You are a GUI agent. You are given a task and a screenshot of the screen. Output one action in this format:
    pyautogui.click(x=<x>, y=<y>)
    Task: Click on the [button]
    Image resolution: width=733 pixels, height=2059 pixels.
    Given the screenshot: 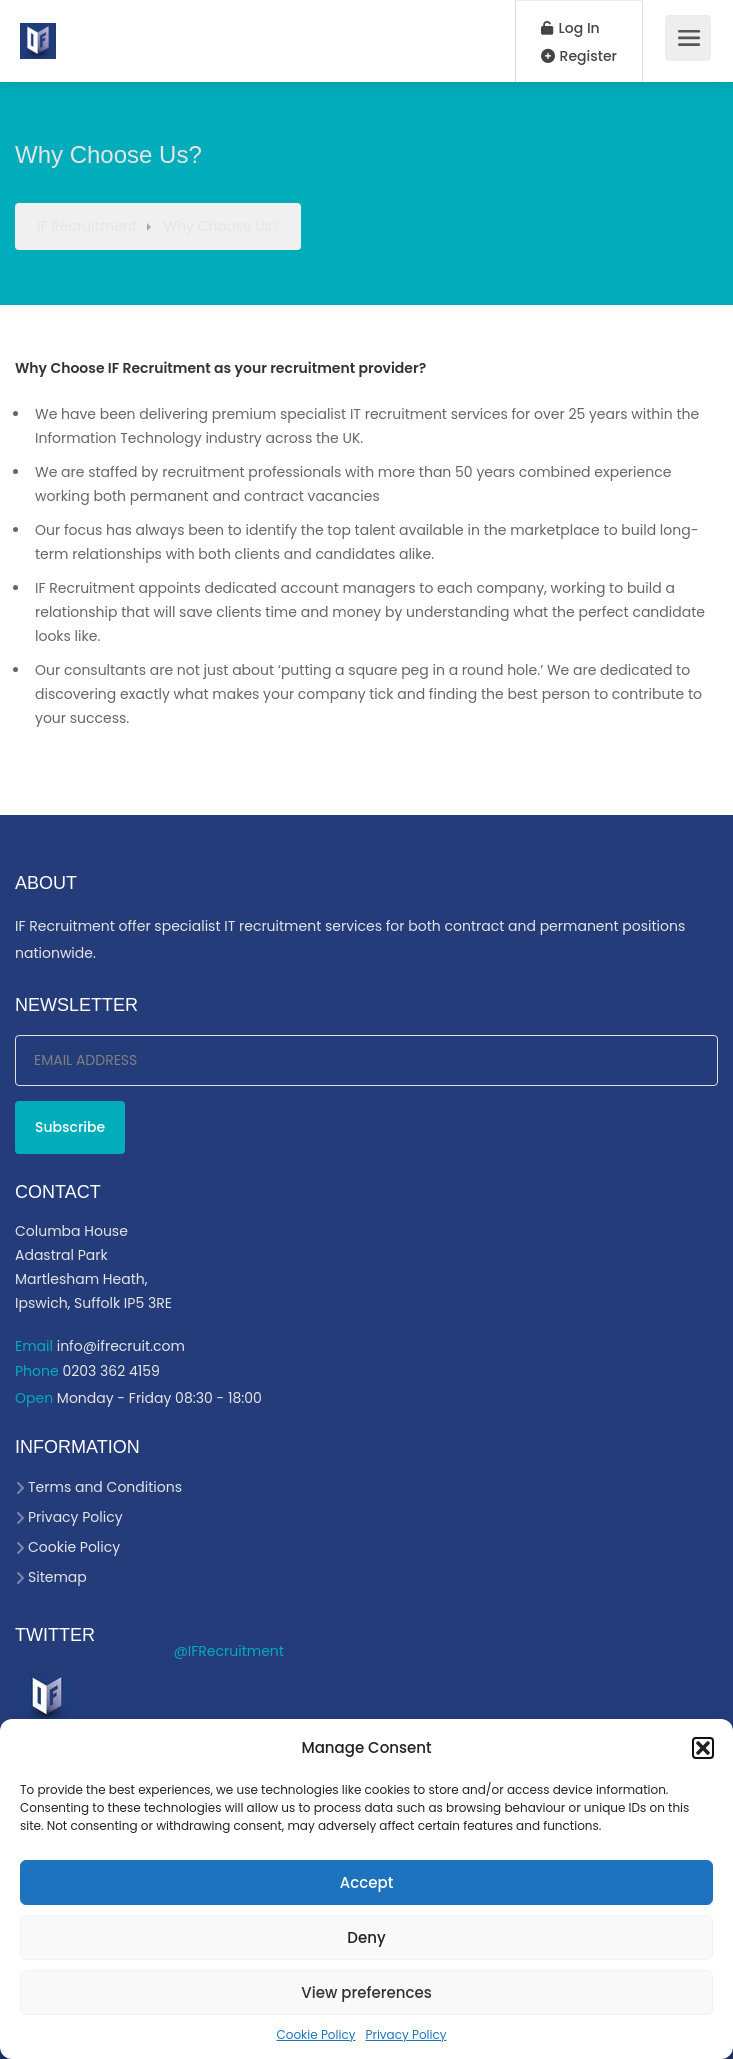 What is the action you would take?
    pyautogui.click(x=703, y=1748)
    